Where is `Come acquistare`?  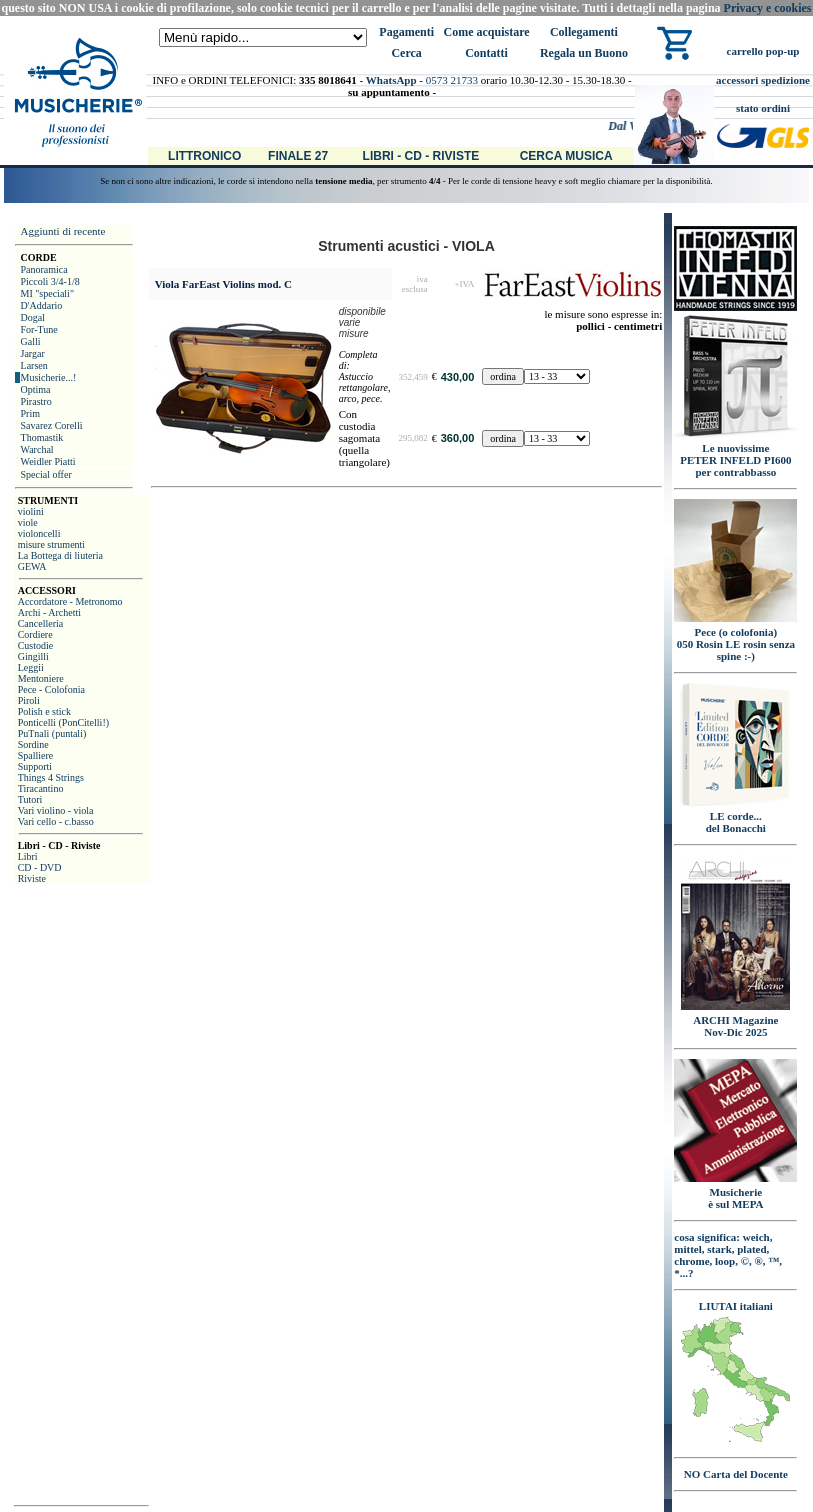 Come acquistare is located at coordinates (486, 32).